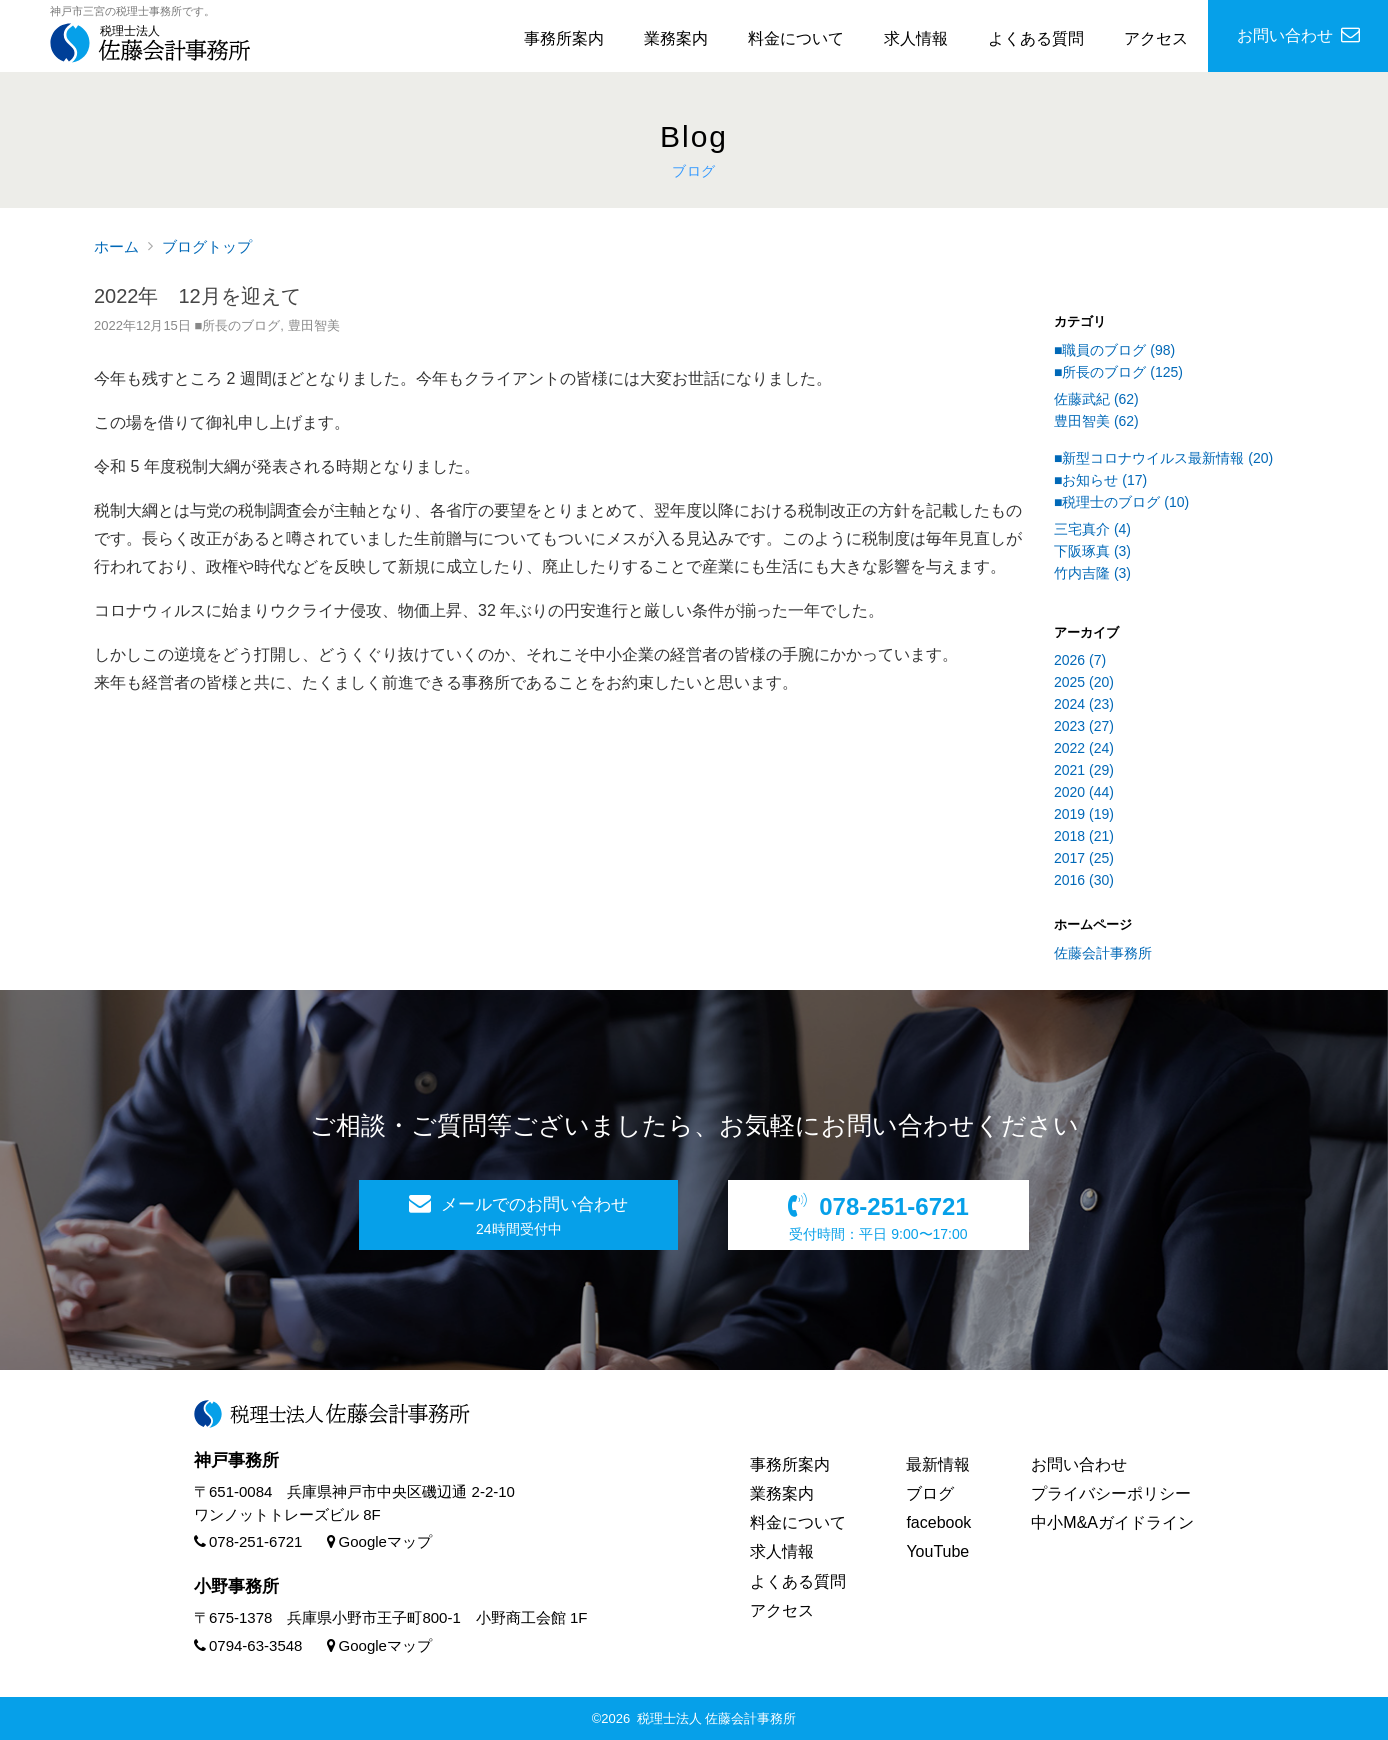  What do you see at coordinates (1121, 502) in the screenshot?
I see `■税理士のブログ (10)` at bounding box center [1121, 502].